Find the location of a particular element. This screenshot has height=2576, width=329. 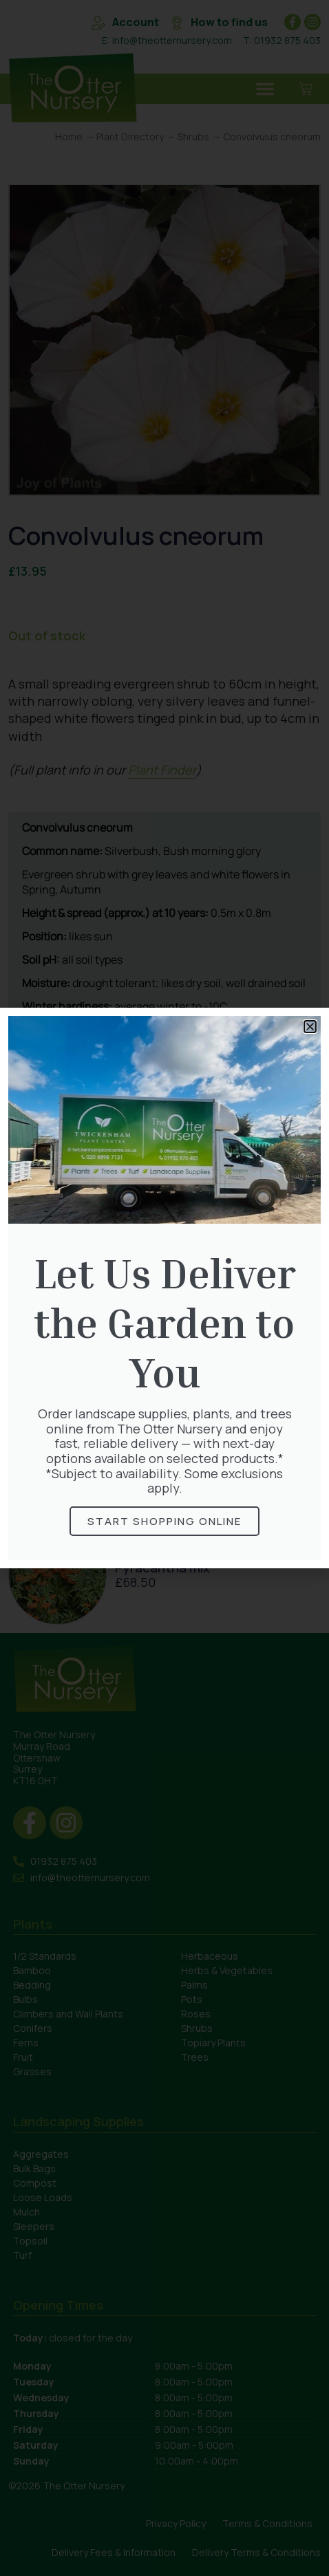

[button] is located at coordinates (310, 1026).